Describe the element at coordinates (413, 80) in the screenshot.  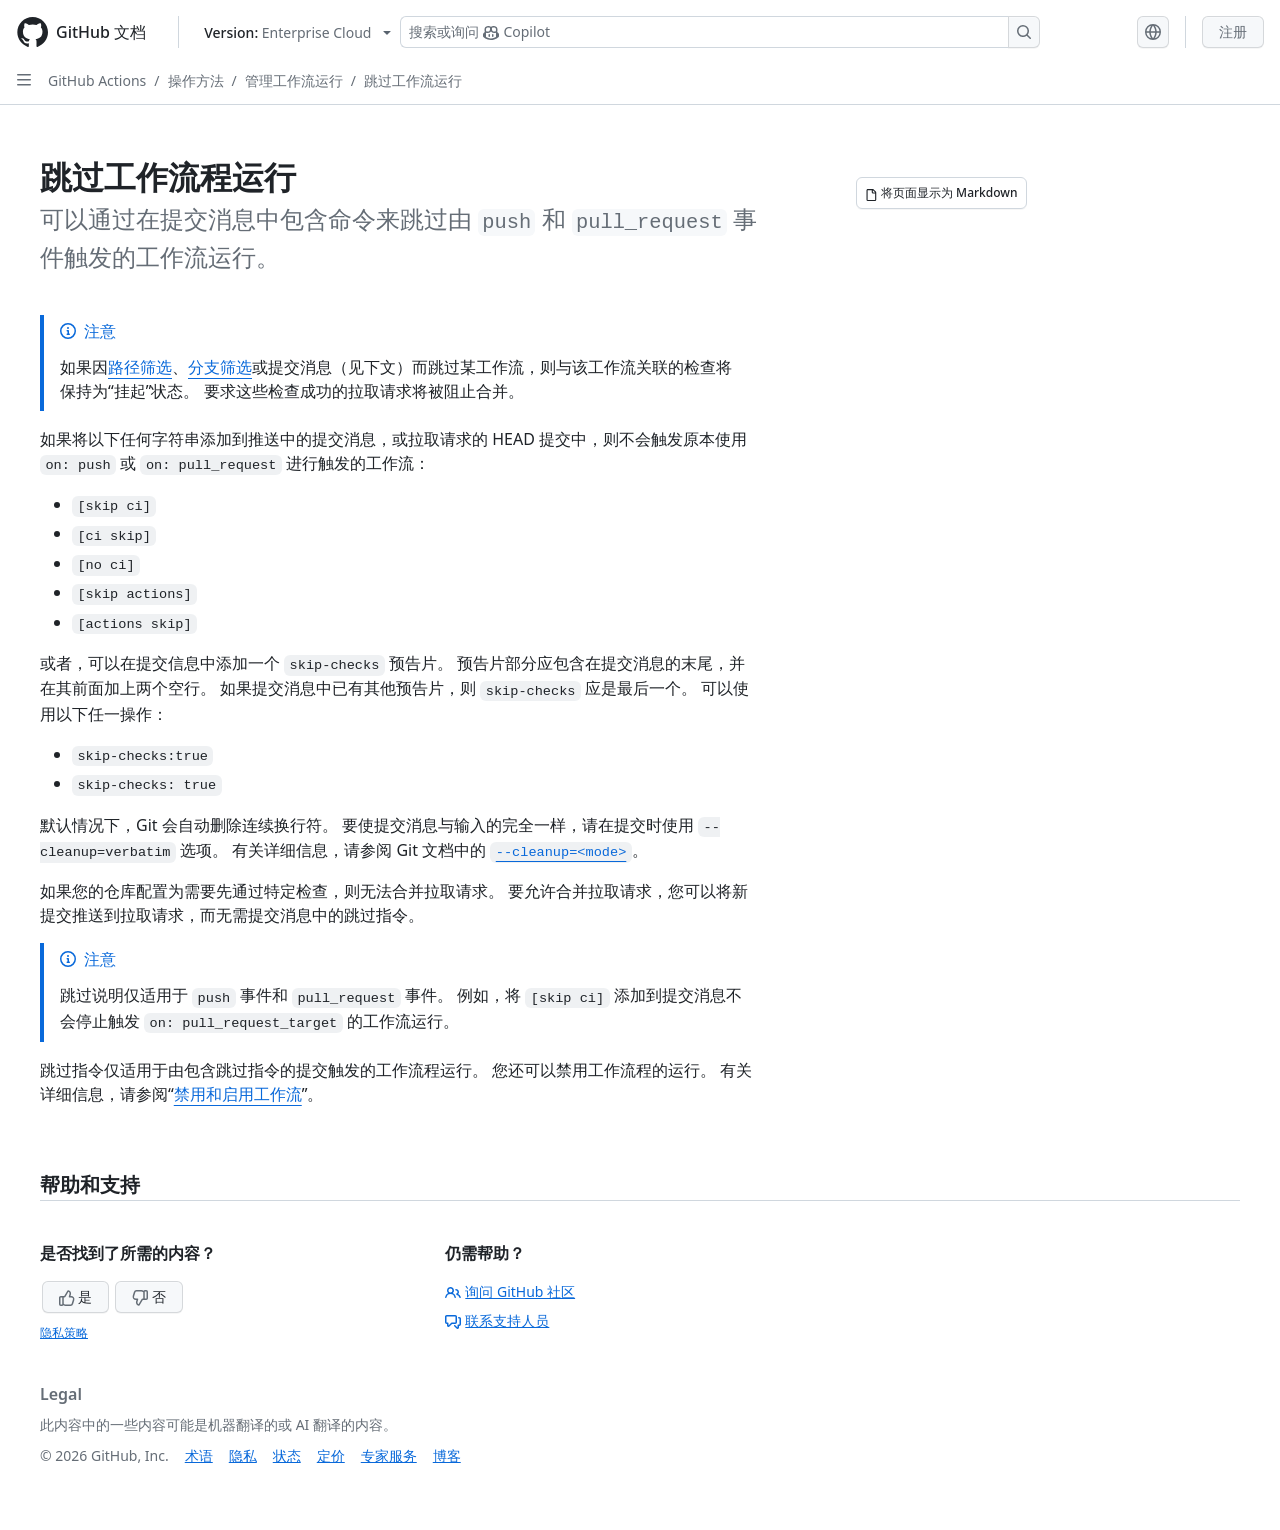
I see `跳过工作流运行` at that location.